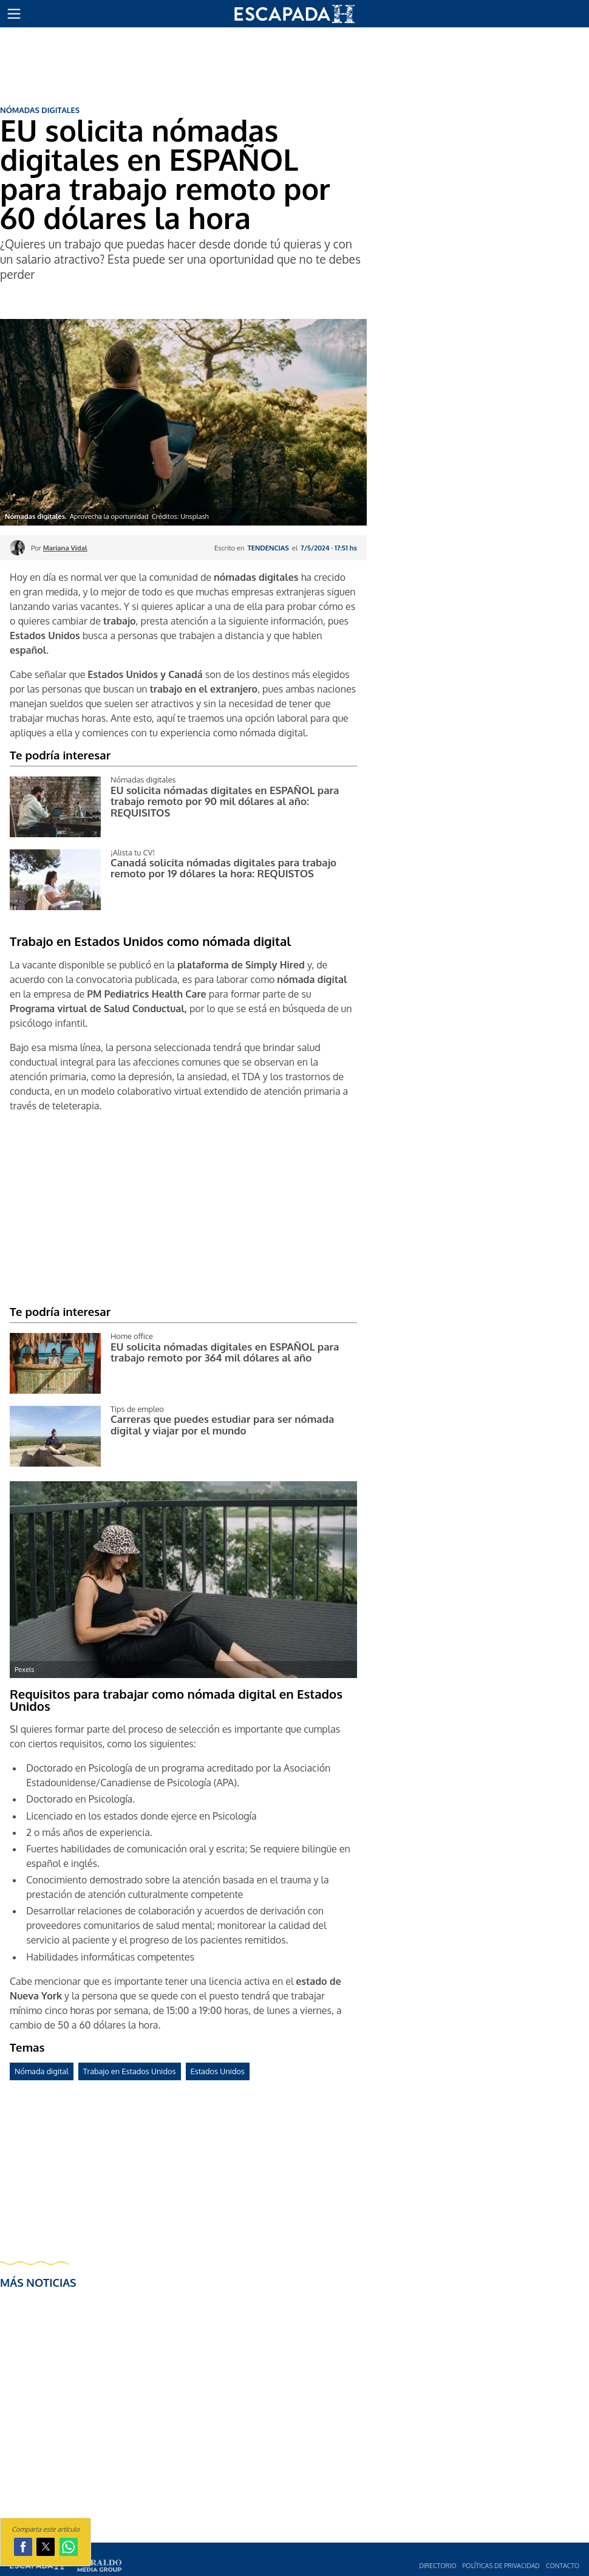  I want to click on [button], so click(14, 14).